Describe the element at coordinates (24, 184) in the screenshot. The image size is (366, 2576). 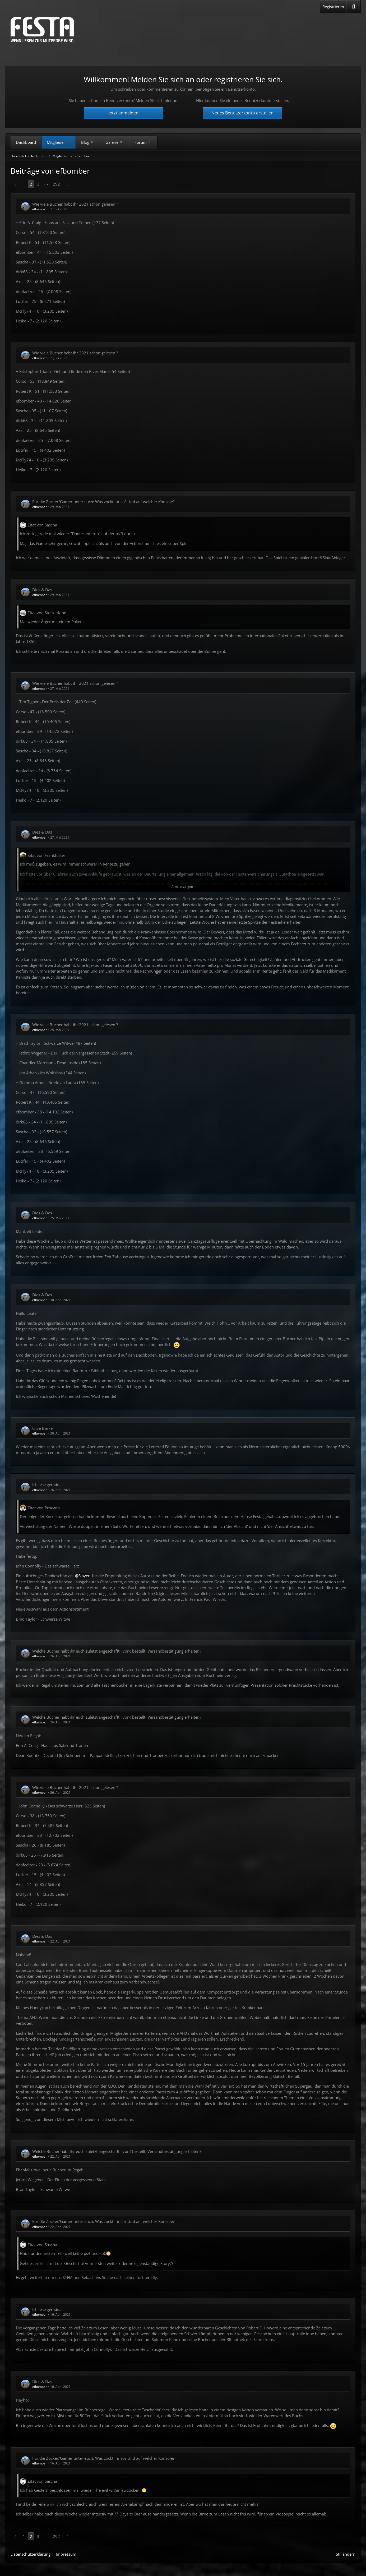
I see `1 [Seite 1]` at that location.